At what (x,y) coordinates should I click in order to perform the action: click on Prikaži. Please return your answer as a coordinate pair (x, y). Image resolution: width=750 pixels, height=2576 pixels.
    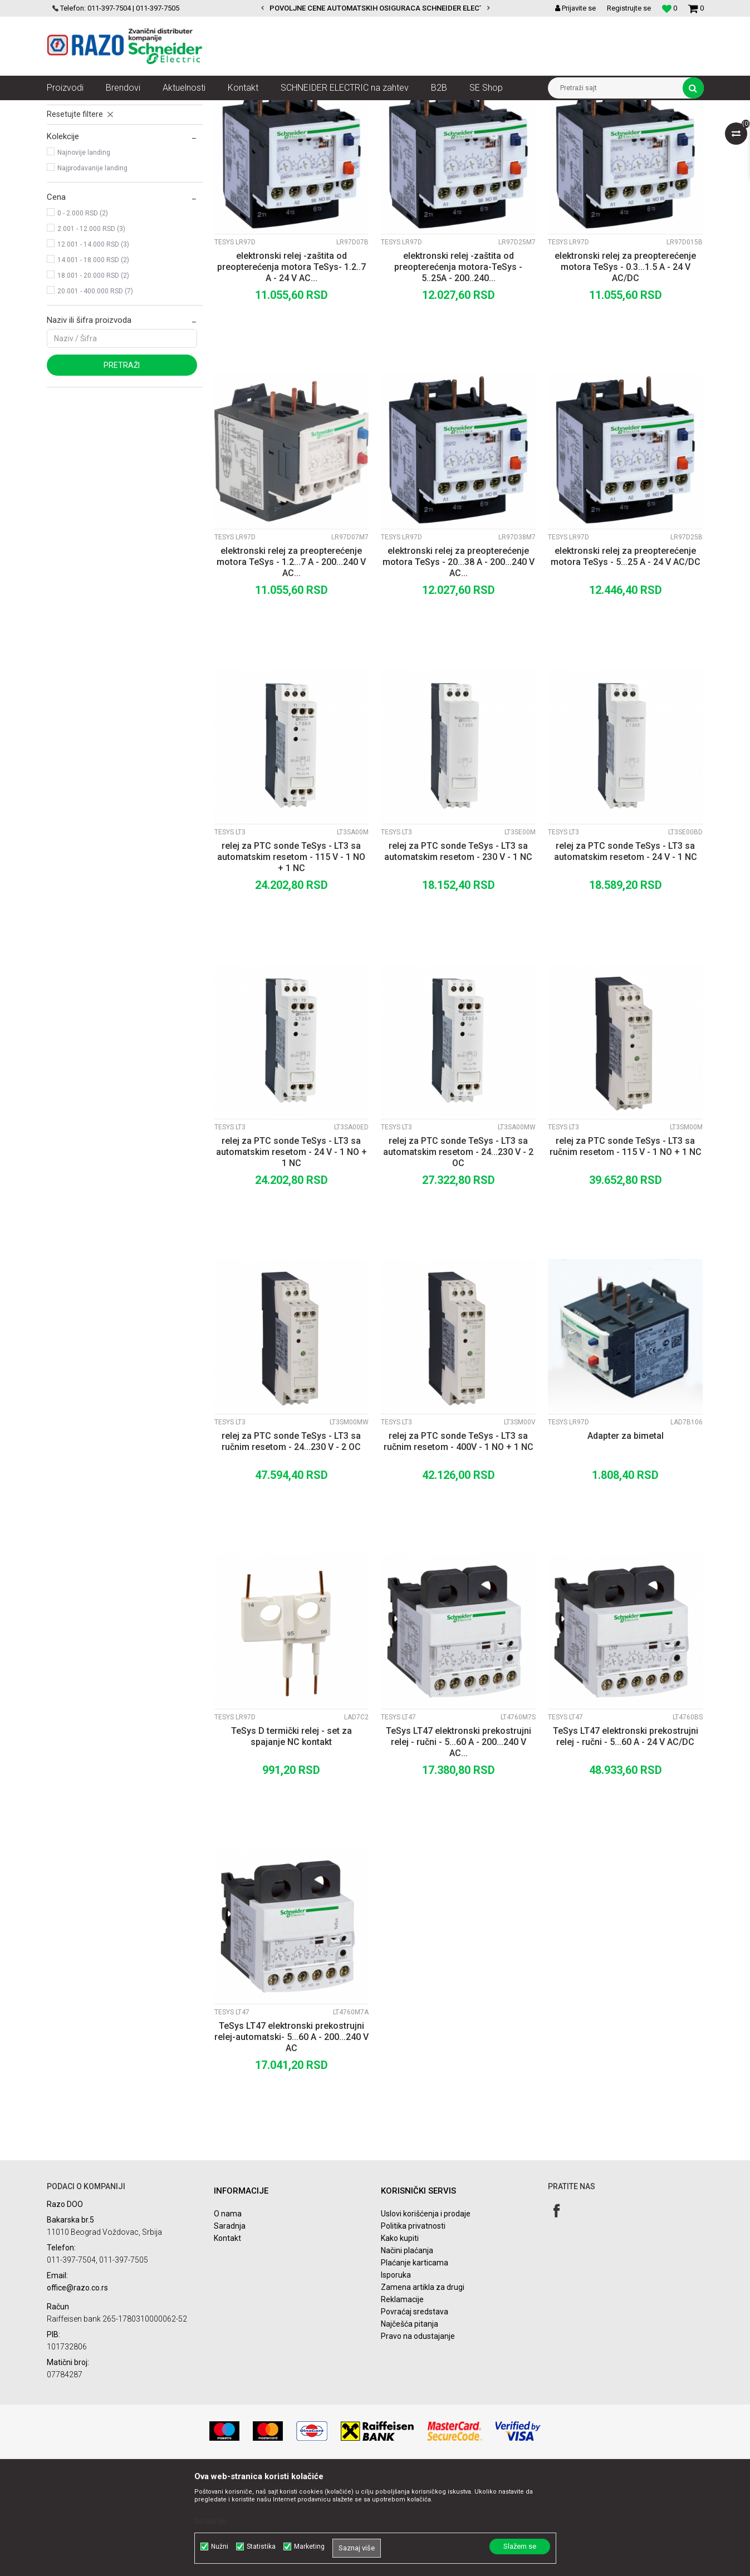
    Looking at the image, I should click on (587, 129).